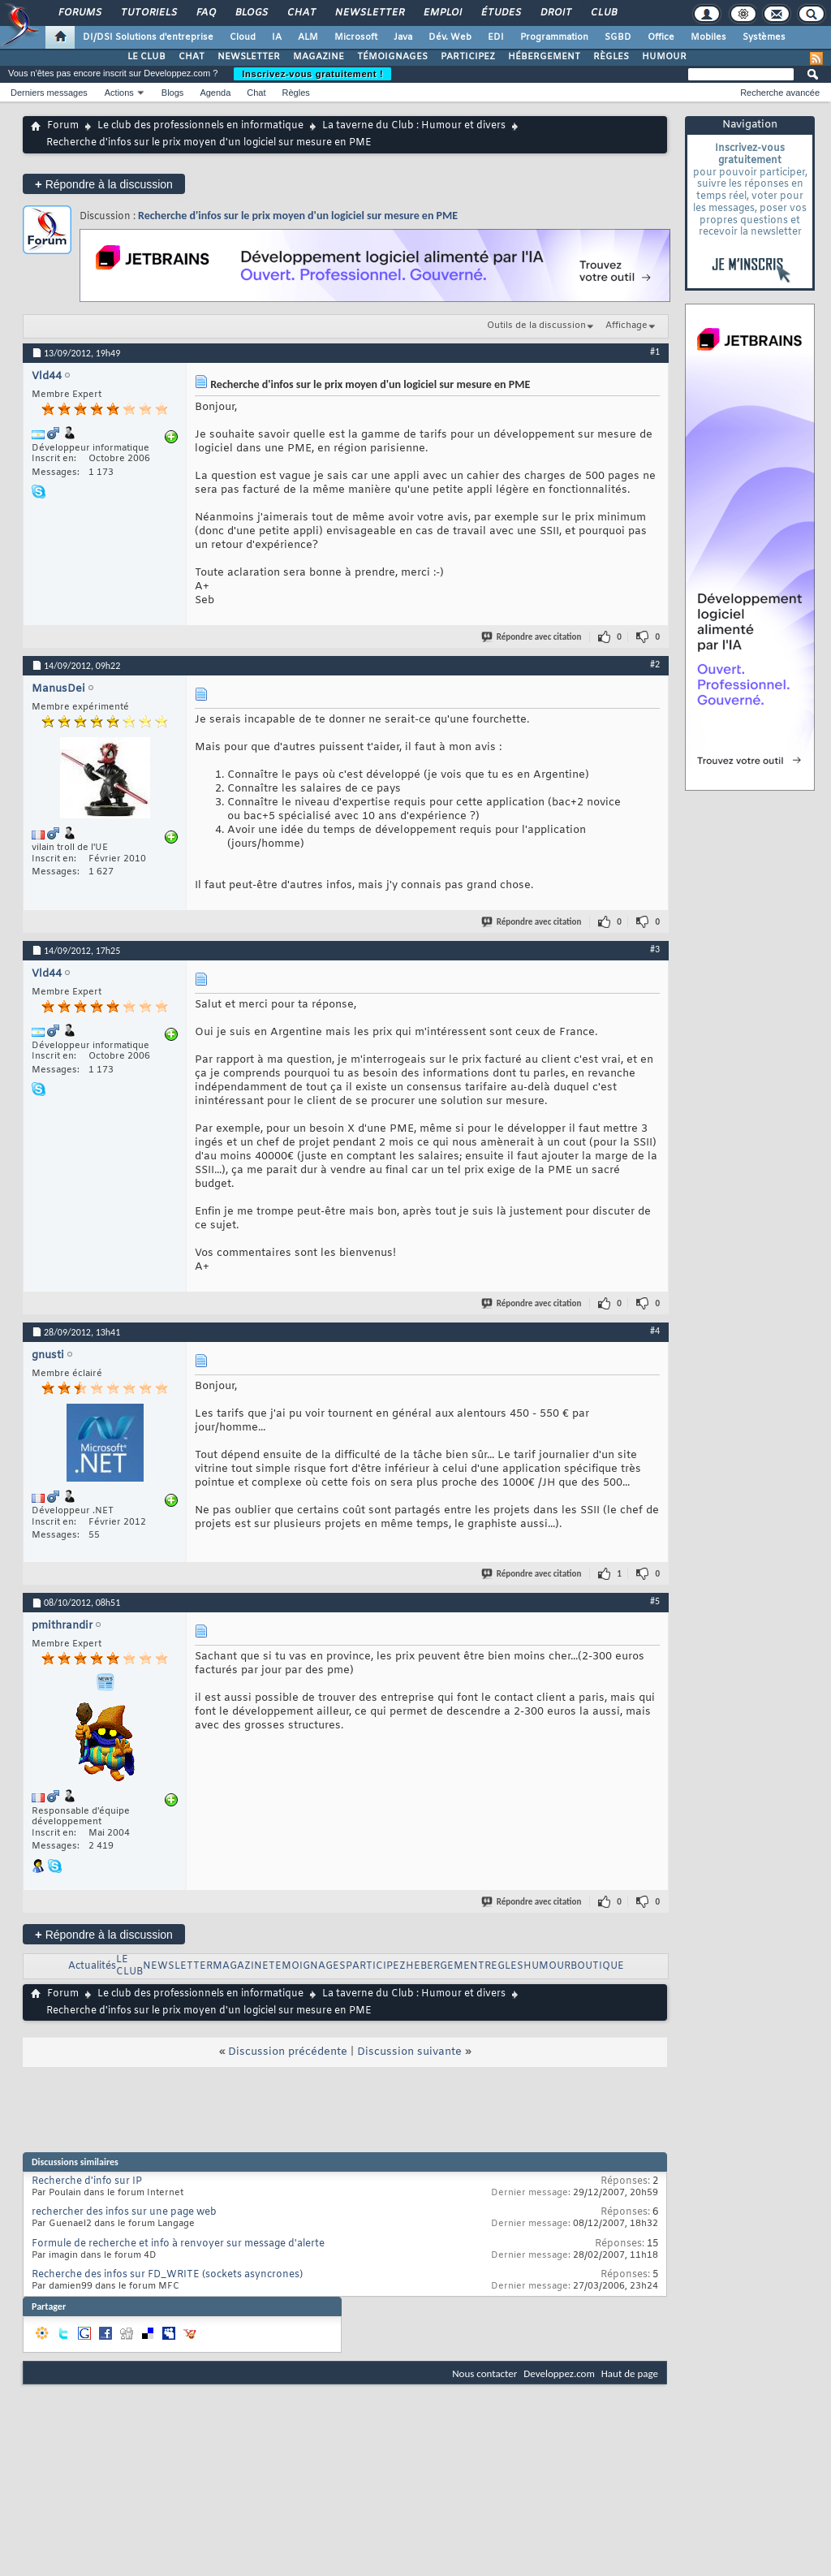  Describe the element at coordinates (148, 12) in the screenshot. I see `Tutoriels` at that location.